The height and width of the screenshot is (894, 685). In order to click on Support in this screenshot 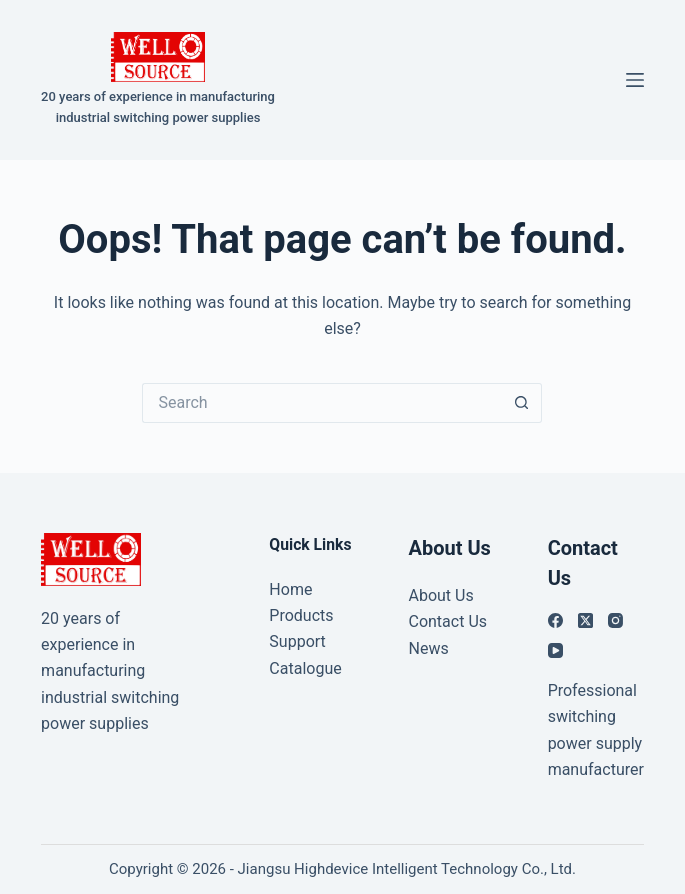, I will do `click(297, 641)`.